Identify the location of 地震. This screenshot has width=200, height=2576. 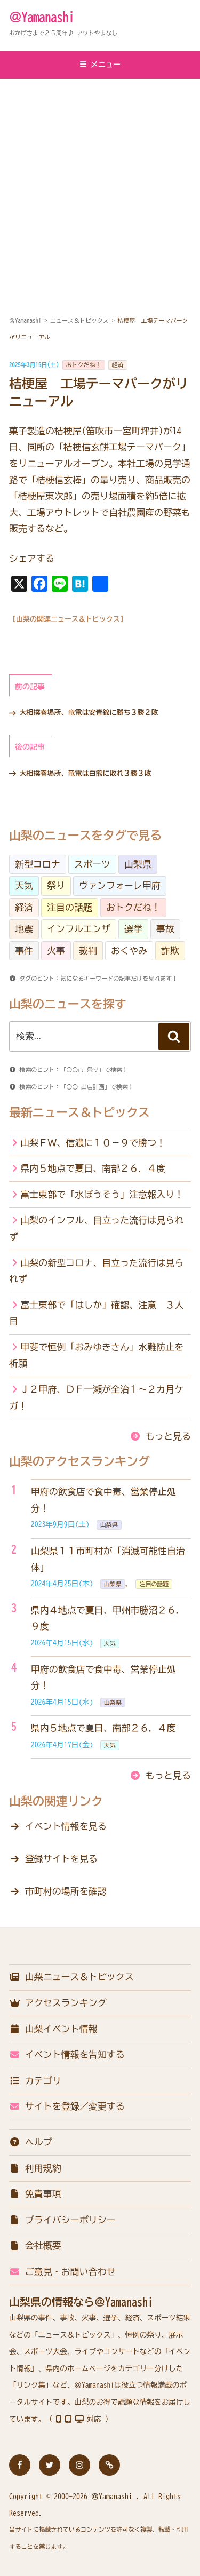
(24, 928).